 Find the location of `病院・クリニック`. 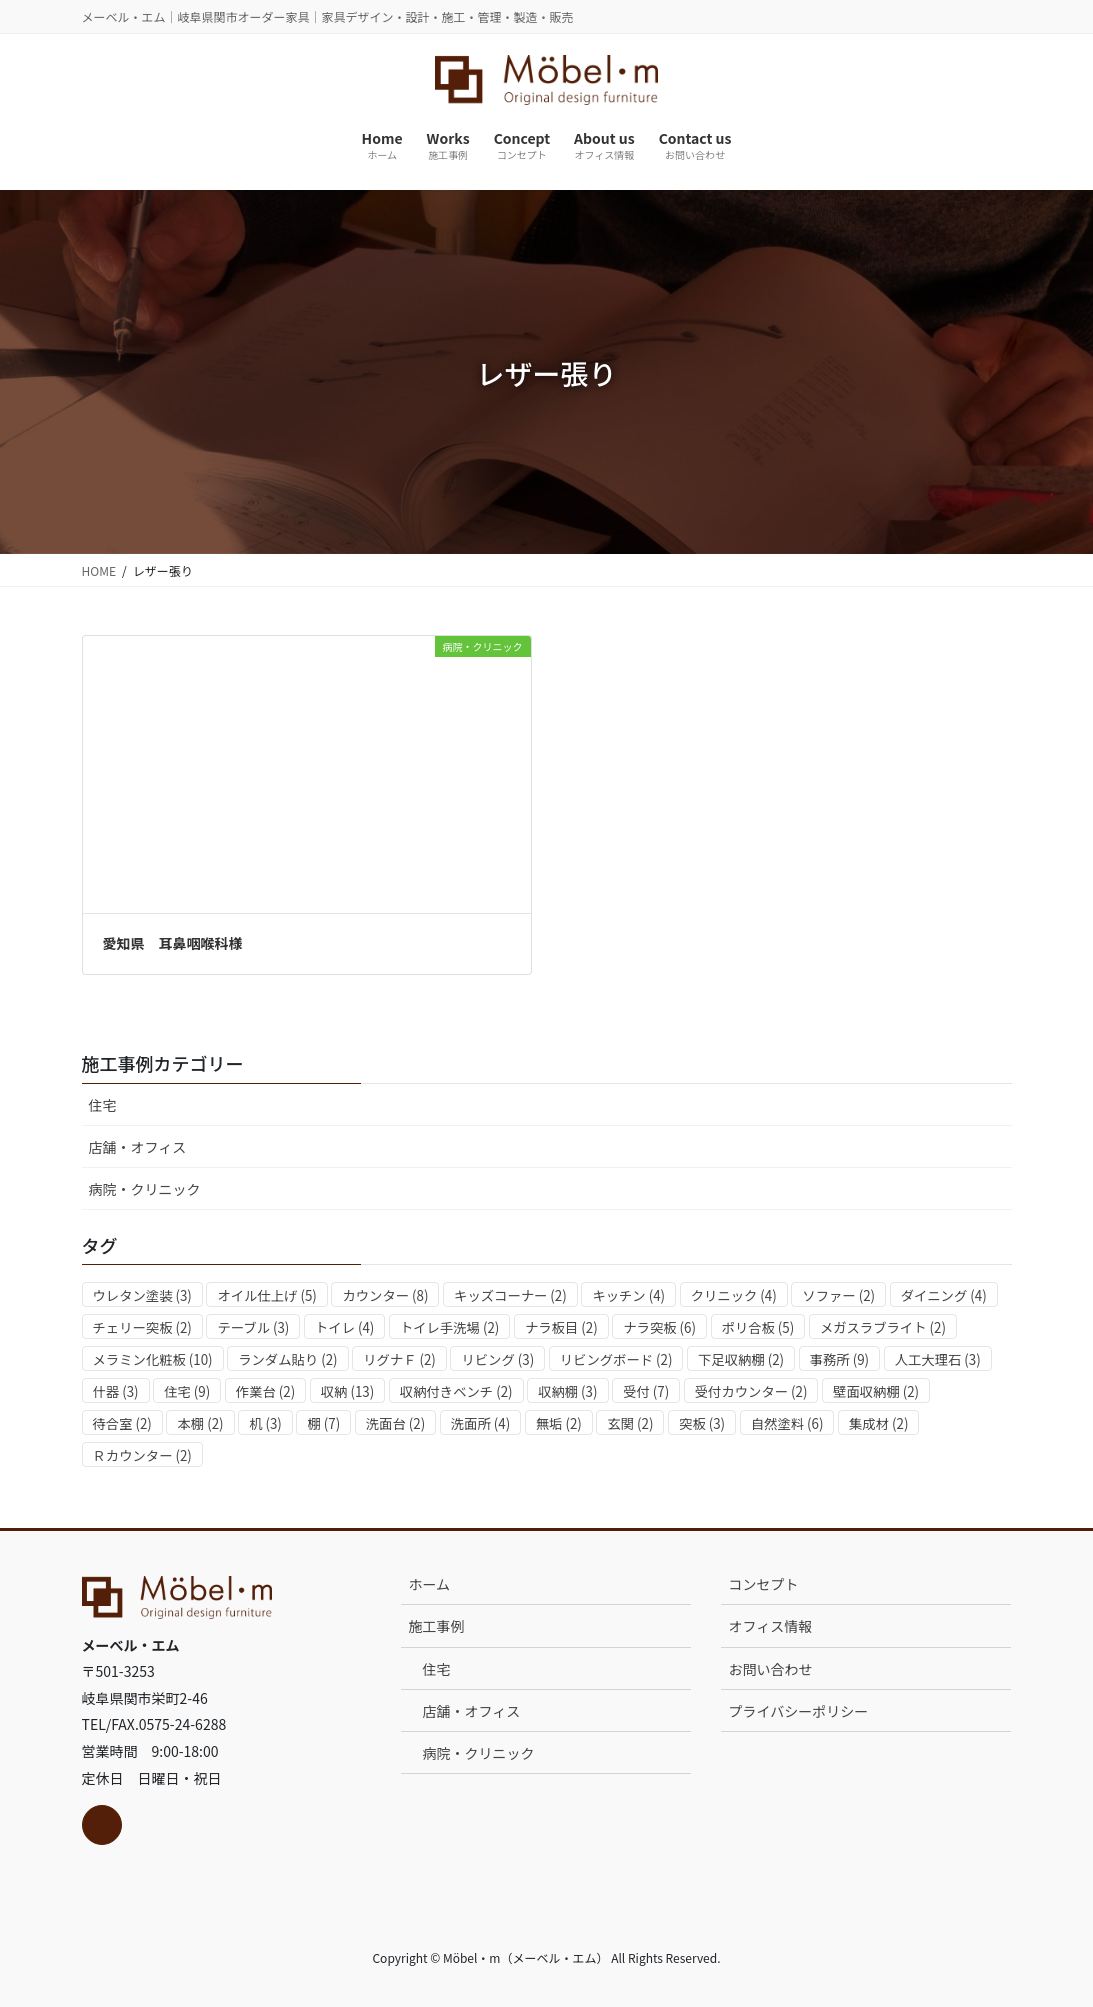

病院・クリニック is located at coordinates (145, 1189).